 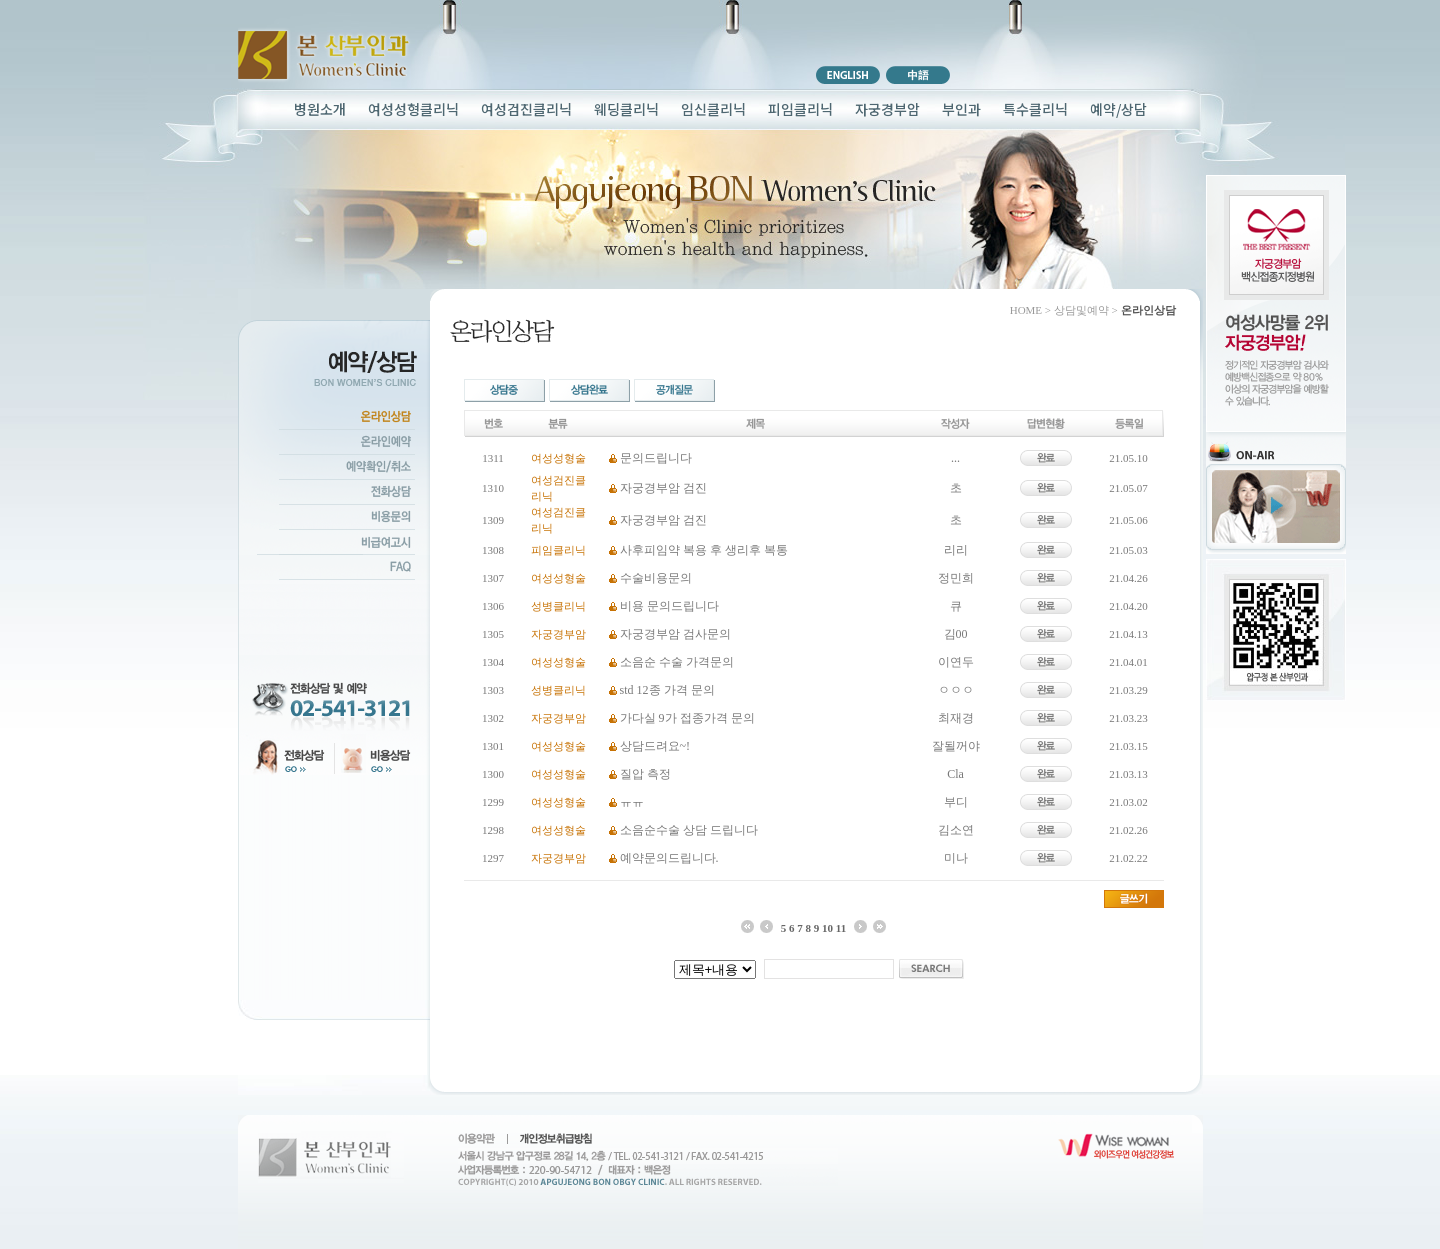 What do you see at coordinates (667, 690) in the screenshot?
I see `std 12종 가격 문의` at bounding box center [667, 690].